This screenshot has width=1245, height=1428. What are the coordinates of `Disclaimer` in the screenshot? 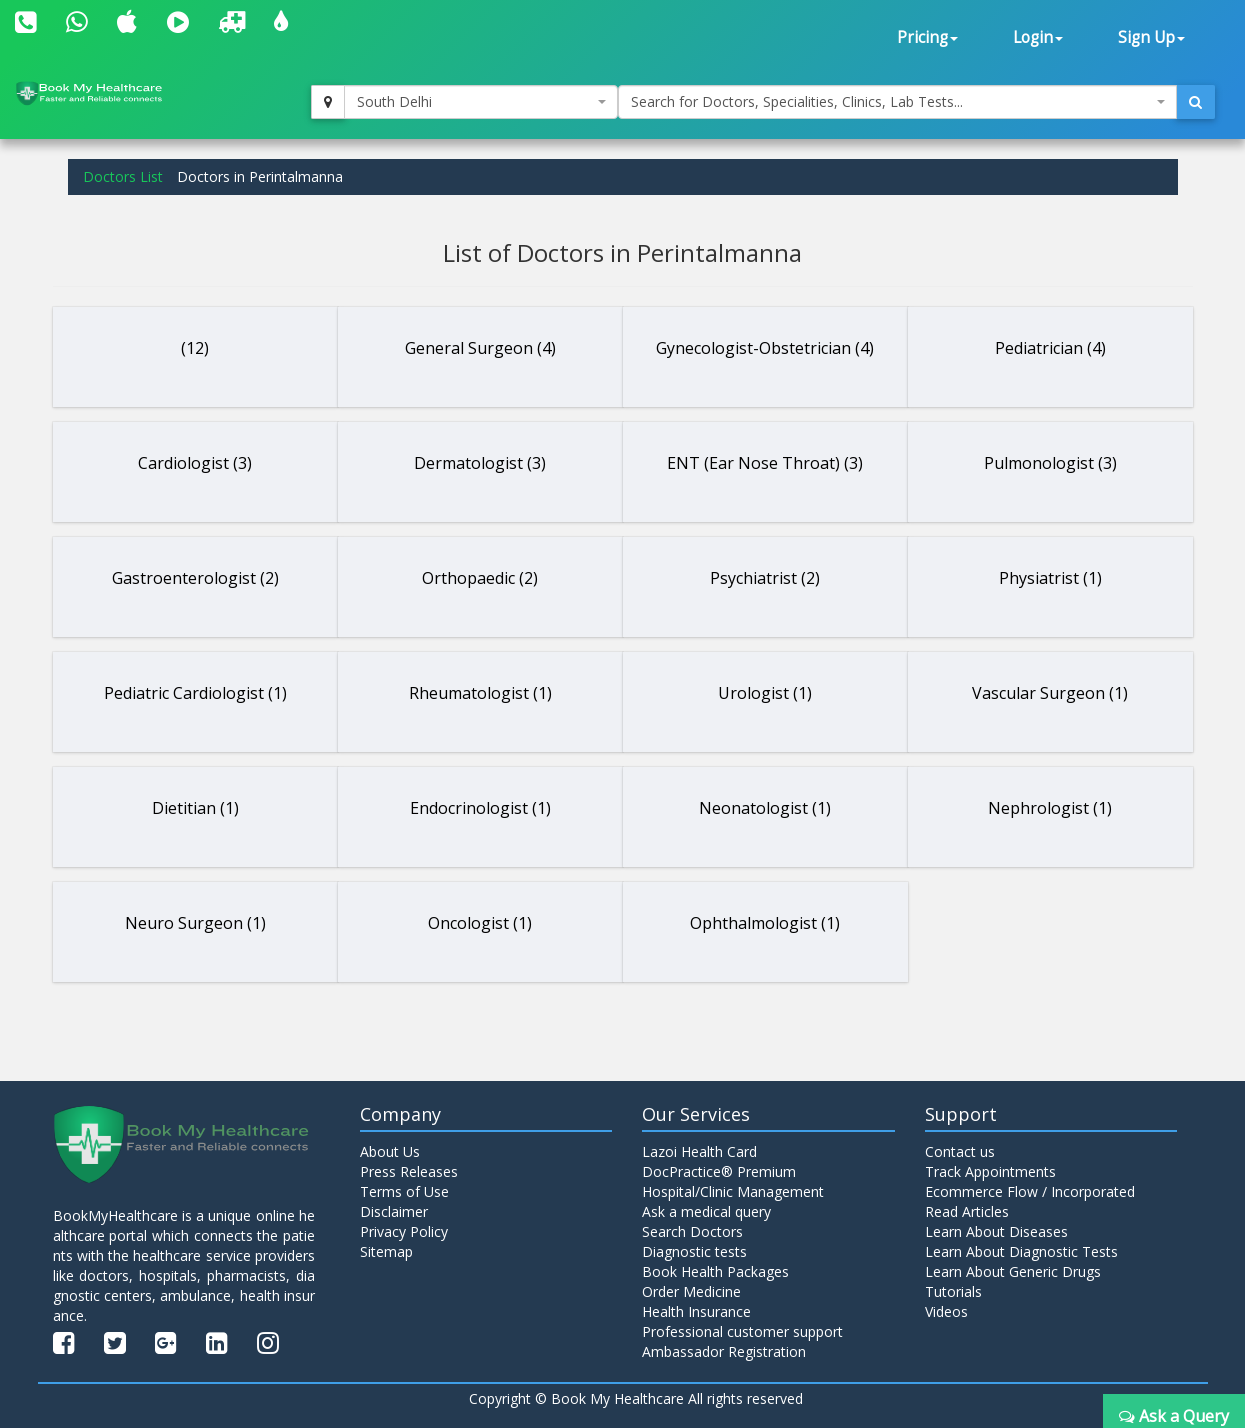 It's located at (394, 1211).